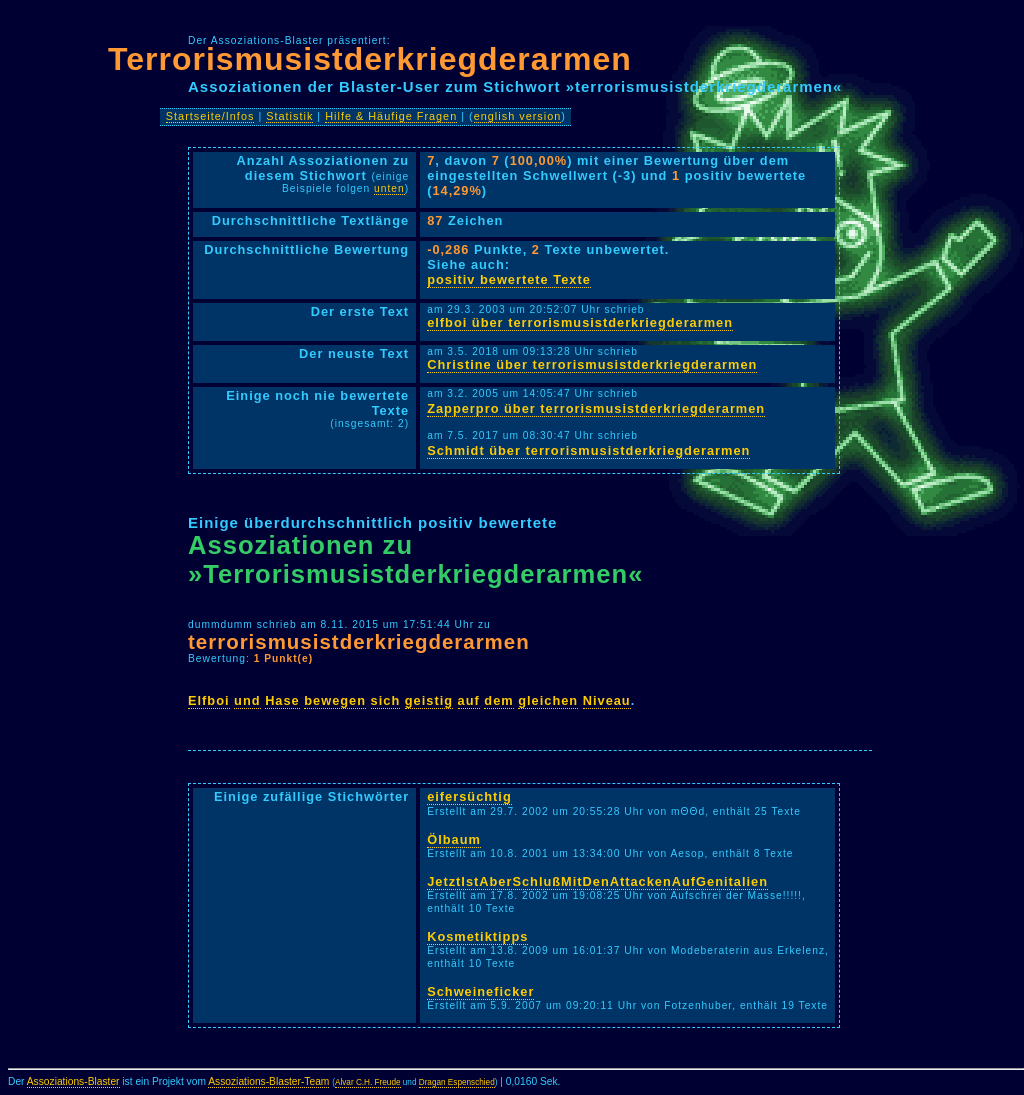 Image resolution: width=1024 pixels, height=1095 pixels. What do you see at coordinates (469, 796) in the screenshot?
I see `eifersüchtig` at bounding box center [469, 796].